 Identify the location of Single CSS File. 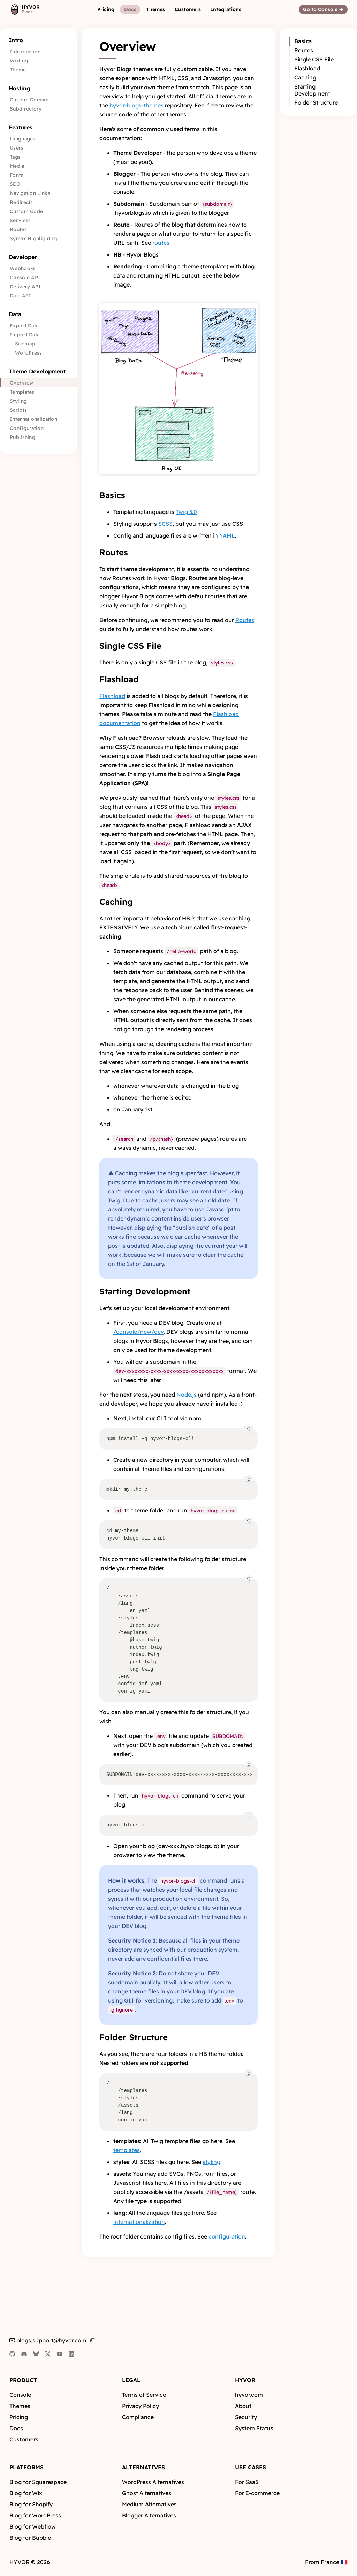
(130, 645).